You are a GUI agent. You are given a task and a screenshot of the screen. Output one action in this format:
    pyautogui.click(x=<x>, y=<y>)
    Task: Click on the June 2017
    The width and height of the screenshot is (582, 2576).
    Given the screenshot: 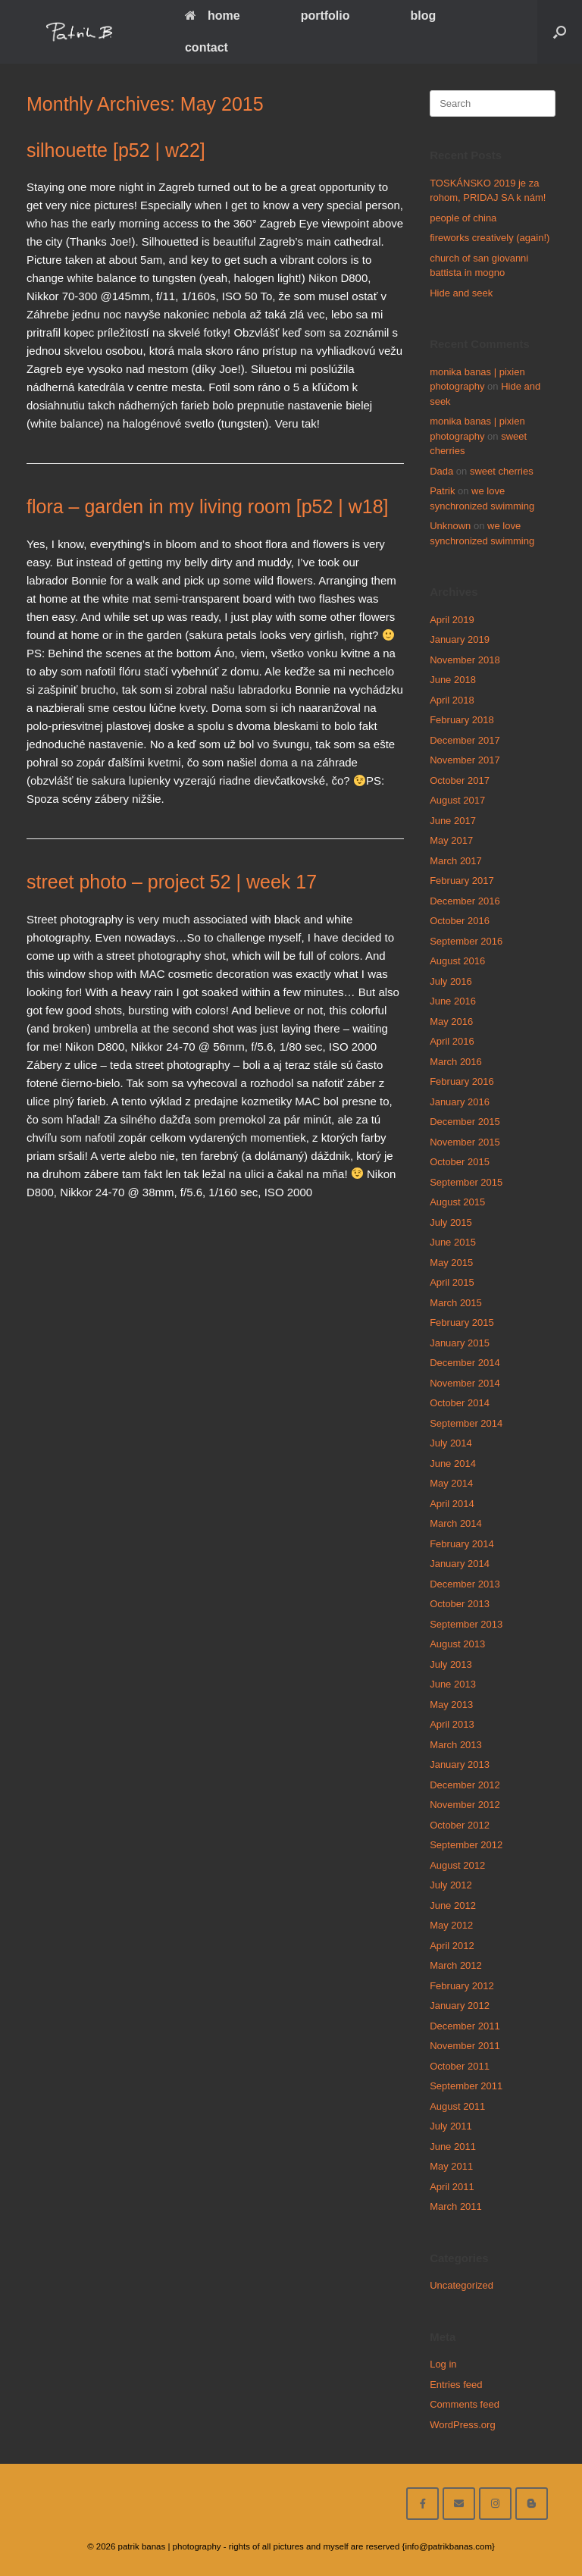 What is the action you would take?
    pyautogui.click(x=453, y=820)
    